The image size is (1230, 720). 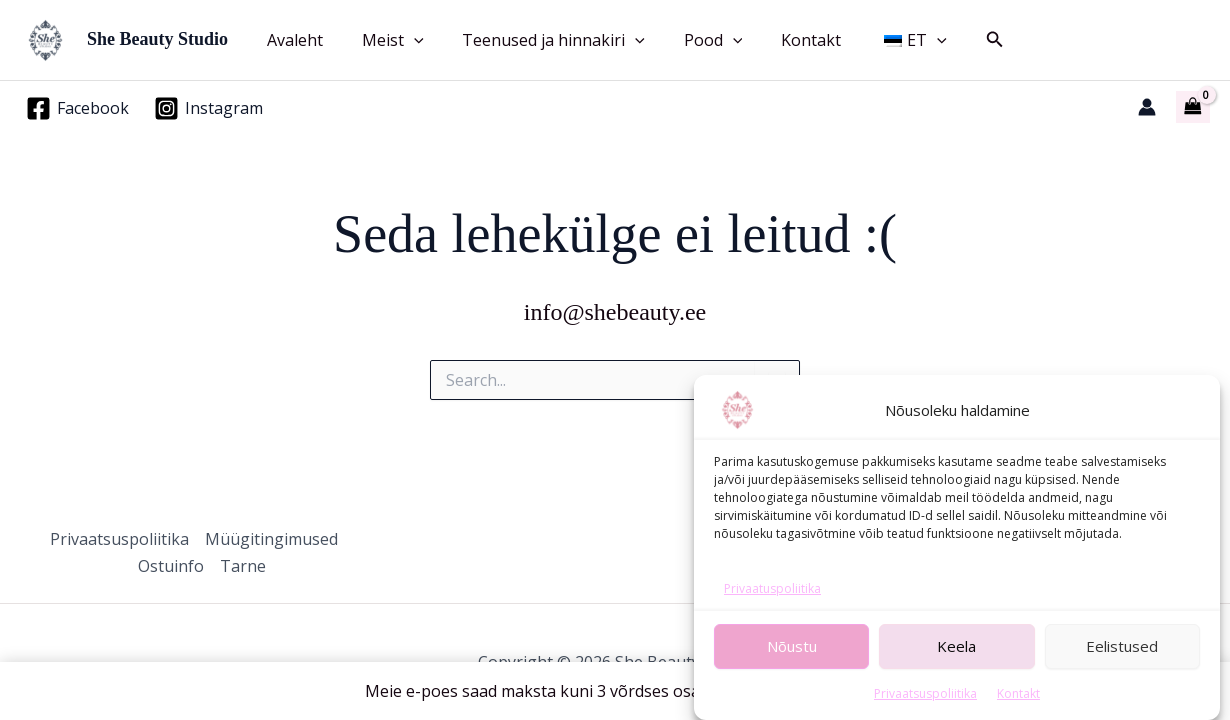 I want to click on [Account icon link], so click(x=1147, y=107).